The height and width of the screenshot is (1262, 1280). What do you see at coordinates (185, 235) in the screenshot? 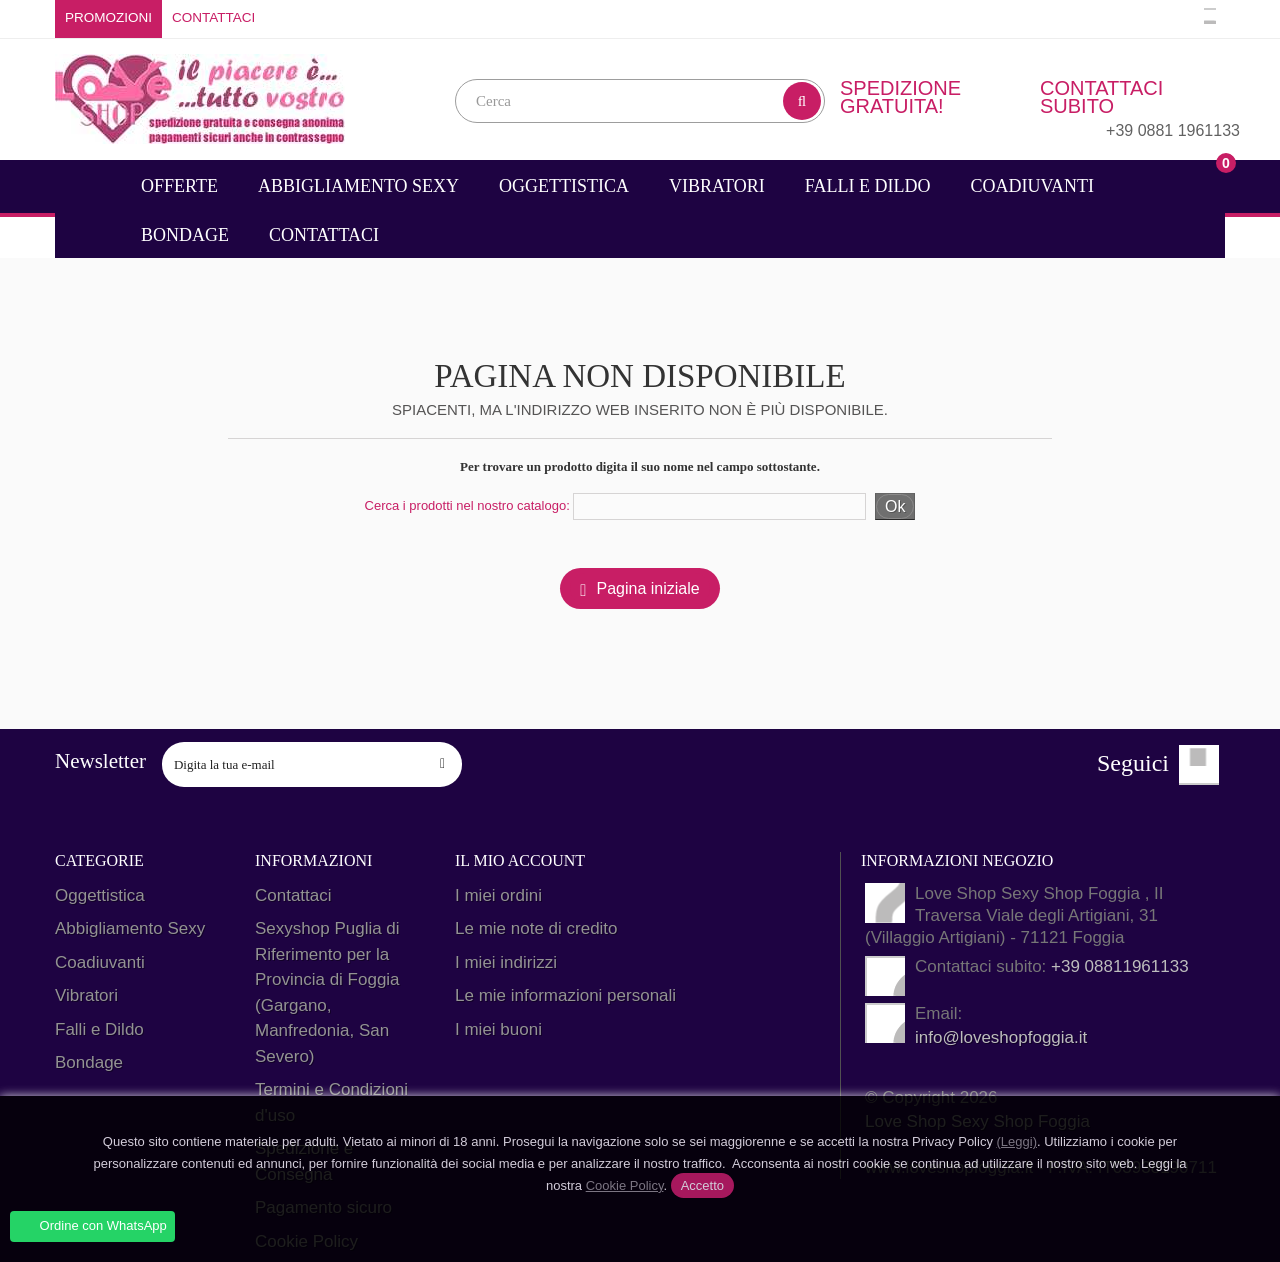
I see `Bondage` at bounding box center [185, 235].